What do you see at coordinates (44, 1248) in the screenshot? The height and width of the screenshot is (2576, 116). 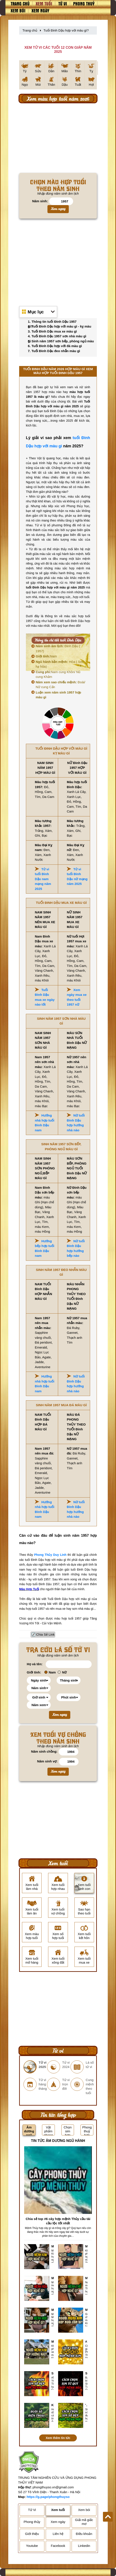 I see `Hướng bếp hợp tuổi Đinh Dậu nam` at bounding box center [44, 1248].